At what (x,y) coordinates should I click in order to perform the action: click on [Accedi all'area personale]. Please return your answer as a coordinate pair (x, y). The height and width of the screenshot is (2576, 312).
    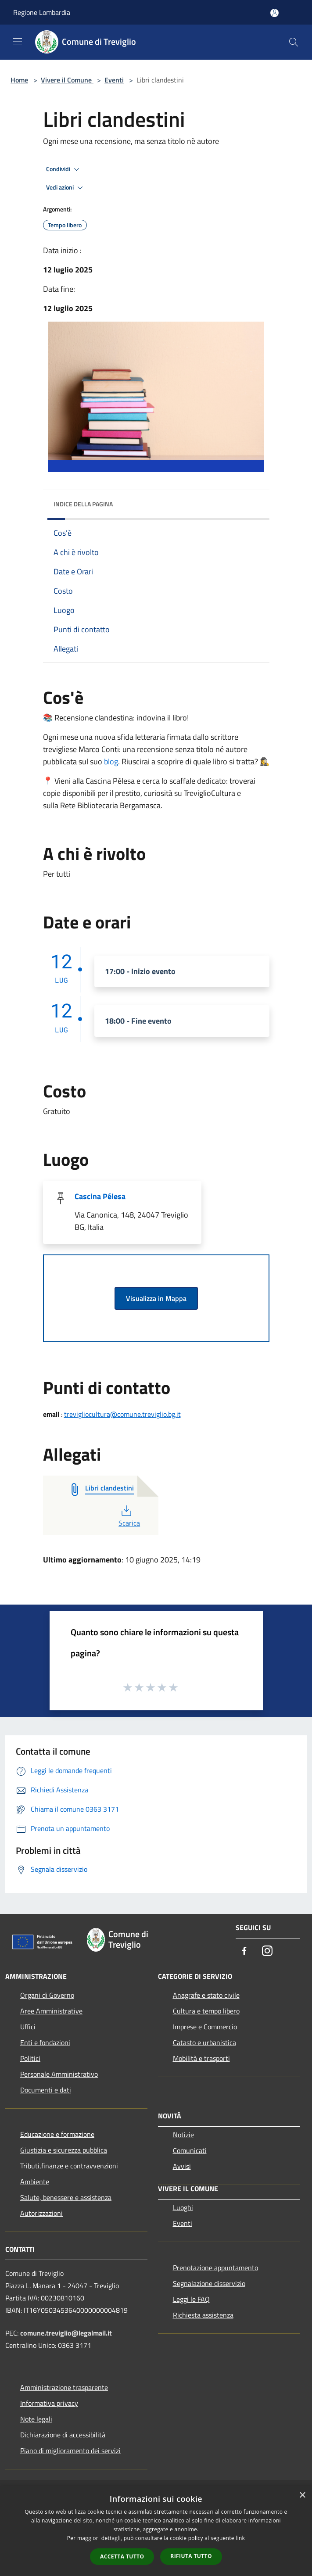
    Looking at the image, I should click on (274, 13).